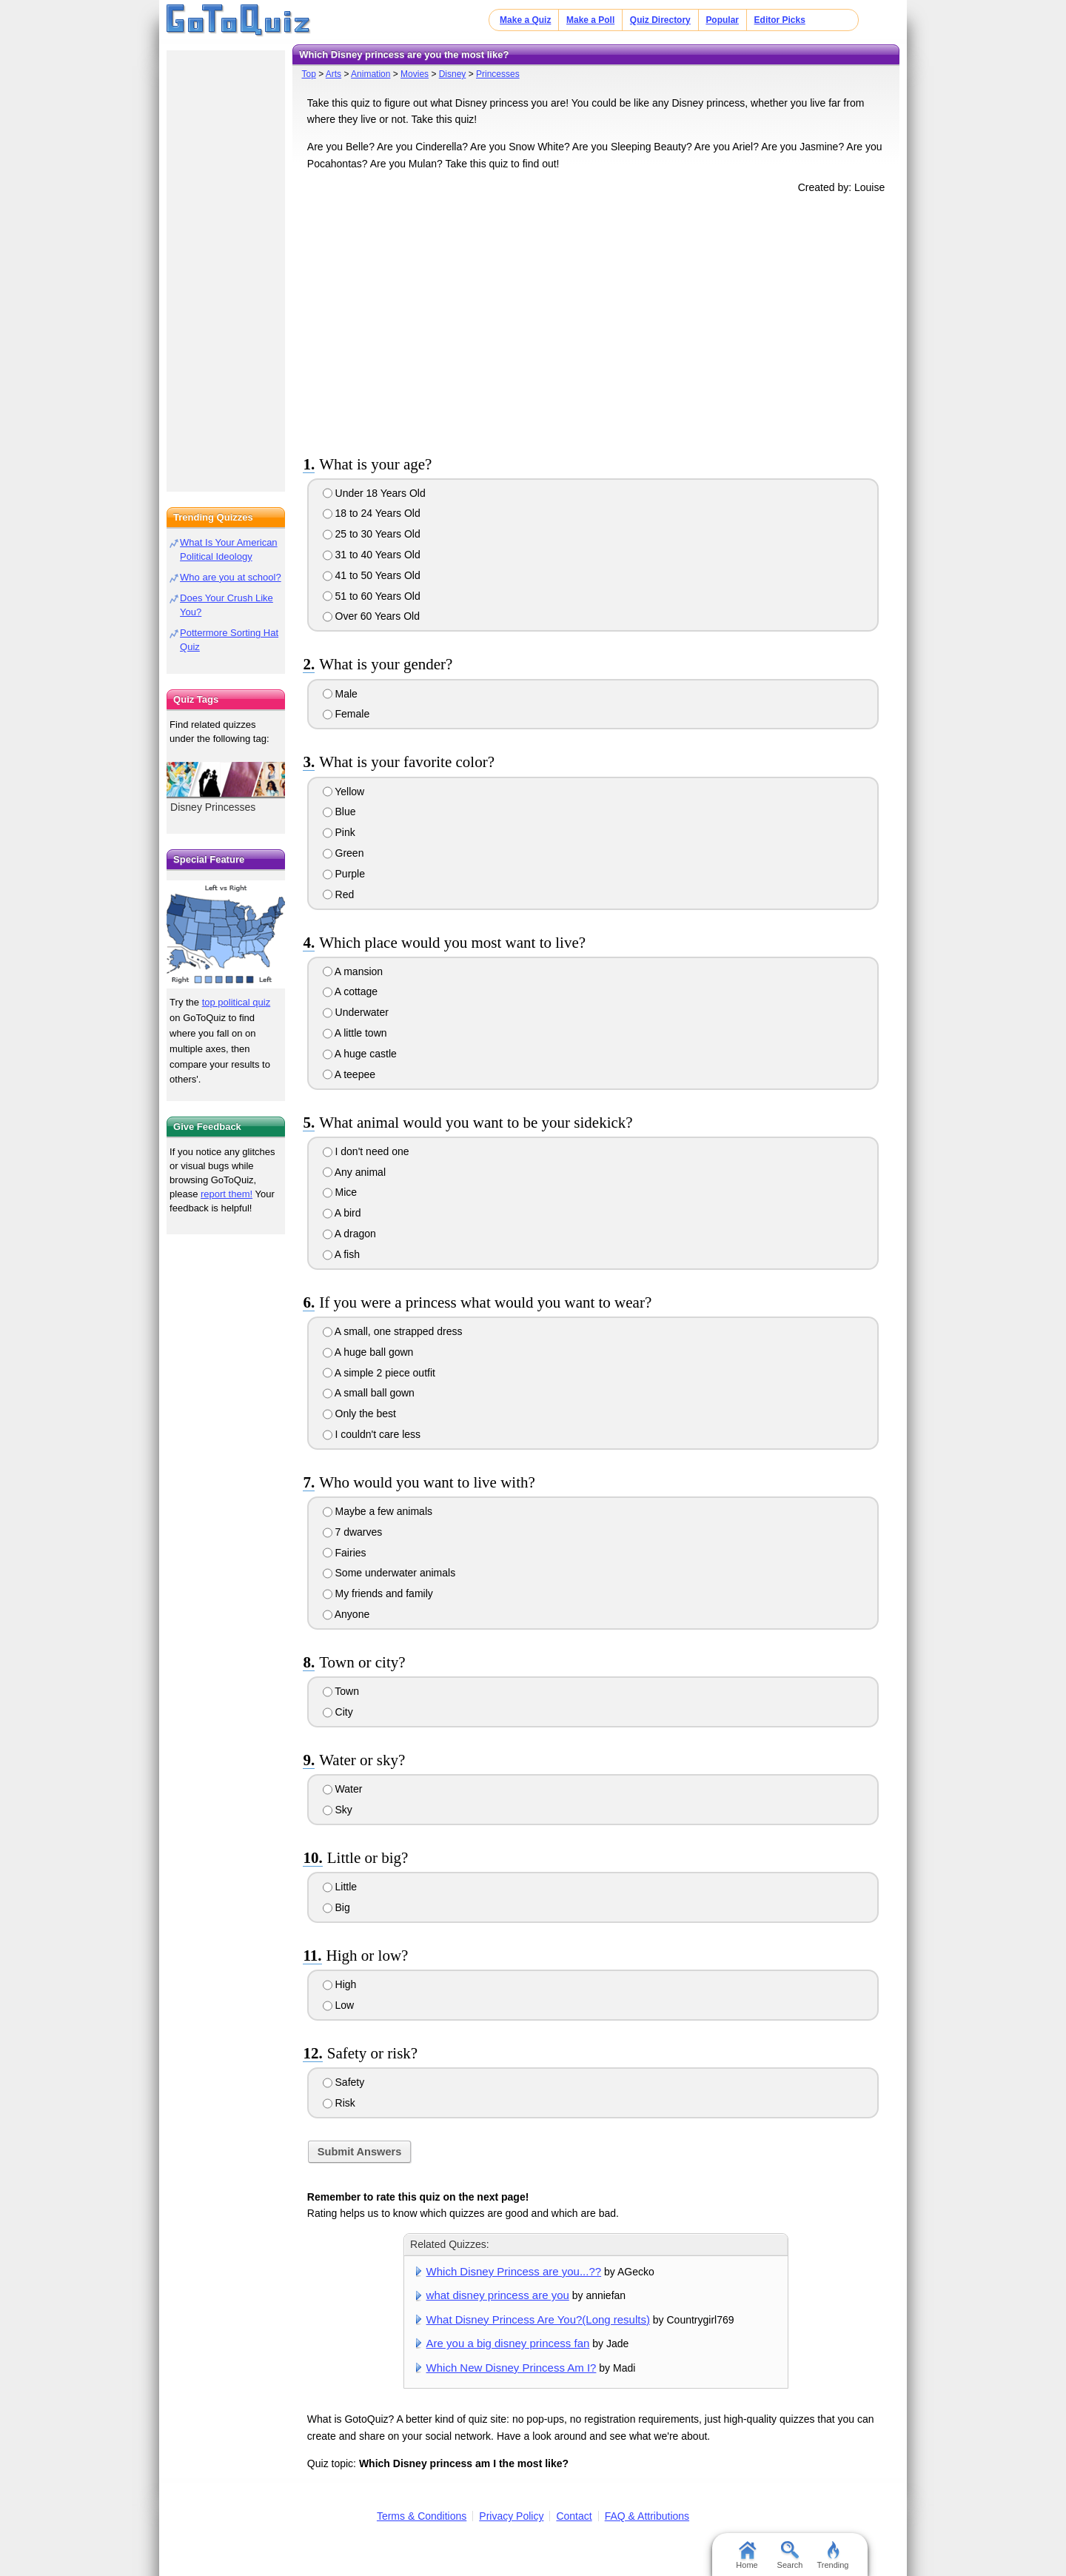 Image resolution: width=1066 pixels, height=2576 pixels. What do you see at coordinates (340, 694) in the screenshot?
I see `Male` at bounding box center [340, 694].